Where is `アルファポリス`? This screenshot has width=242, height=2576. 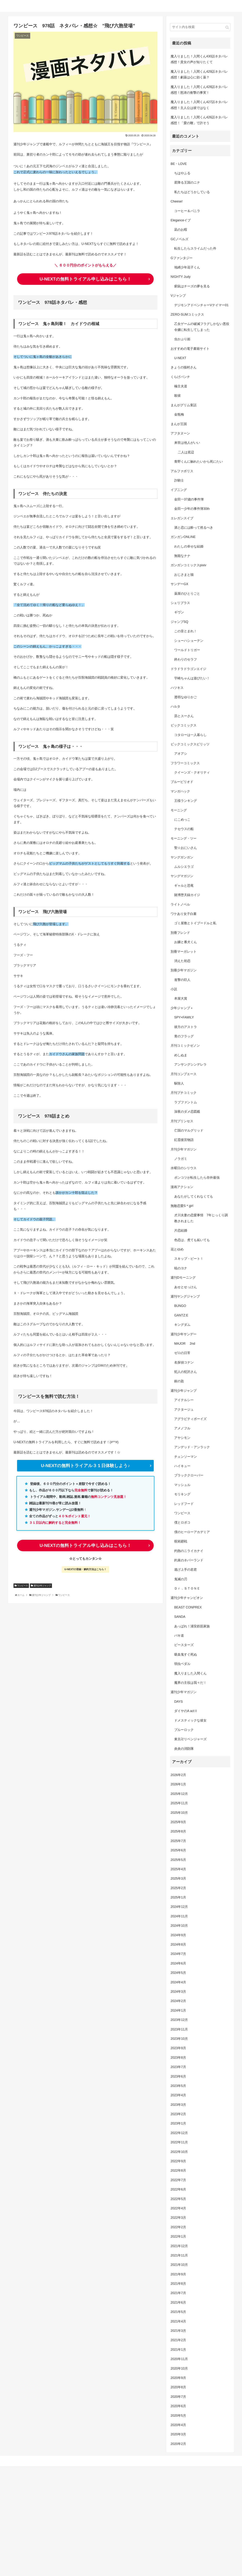
アルファポリス is located at coordinates (182, 471).